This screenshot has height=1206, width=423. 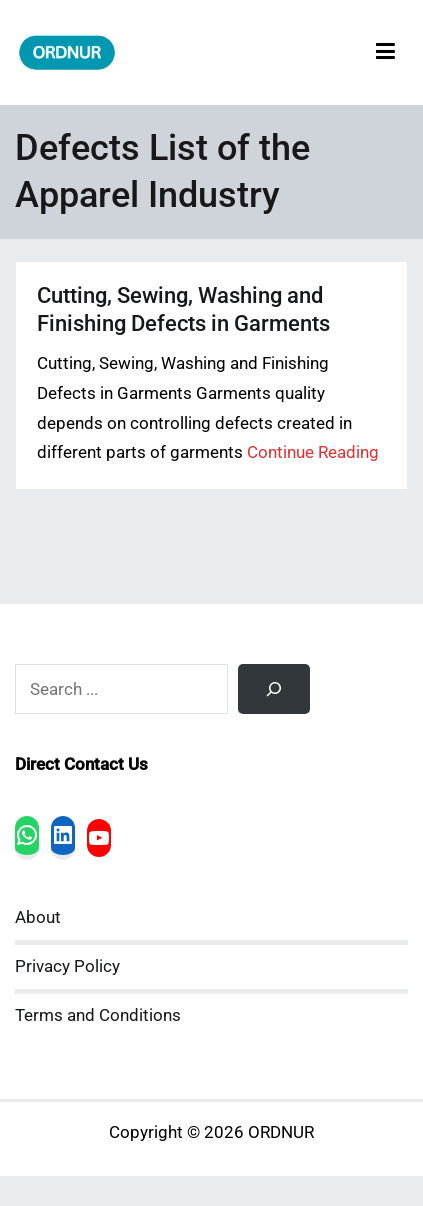 I want to click on About, so click(x=38, y=917).